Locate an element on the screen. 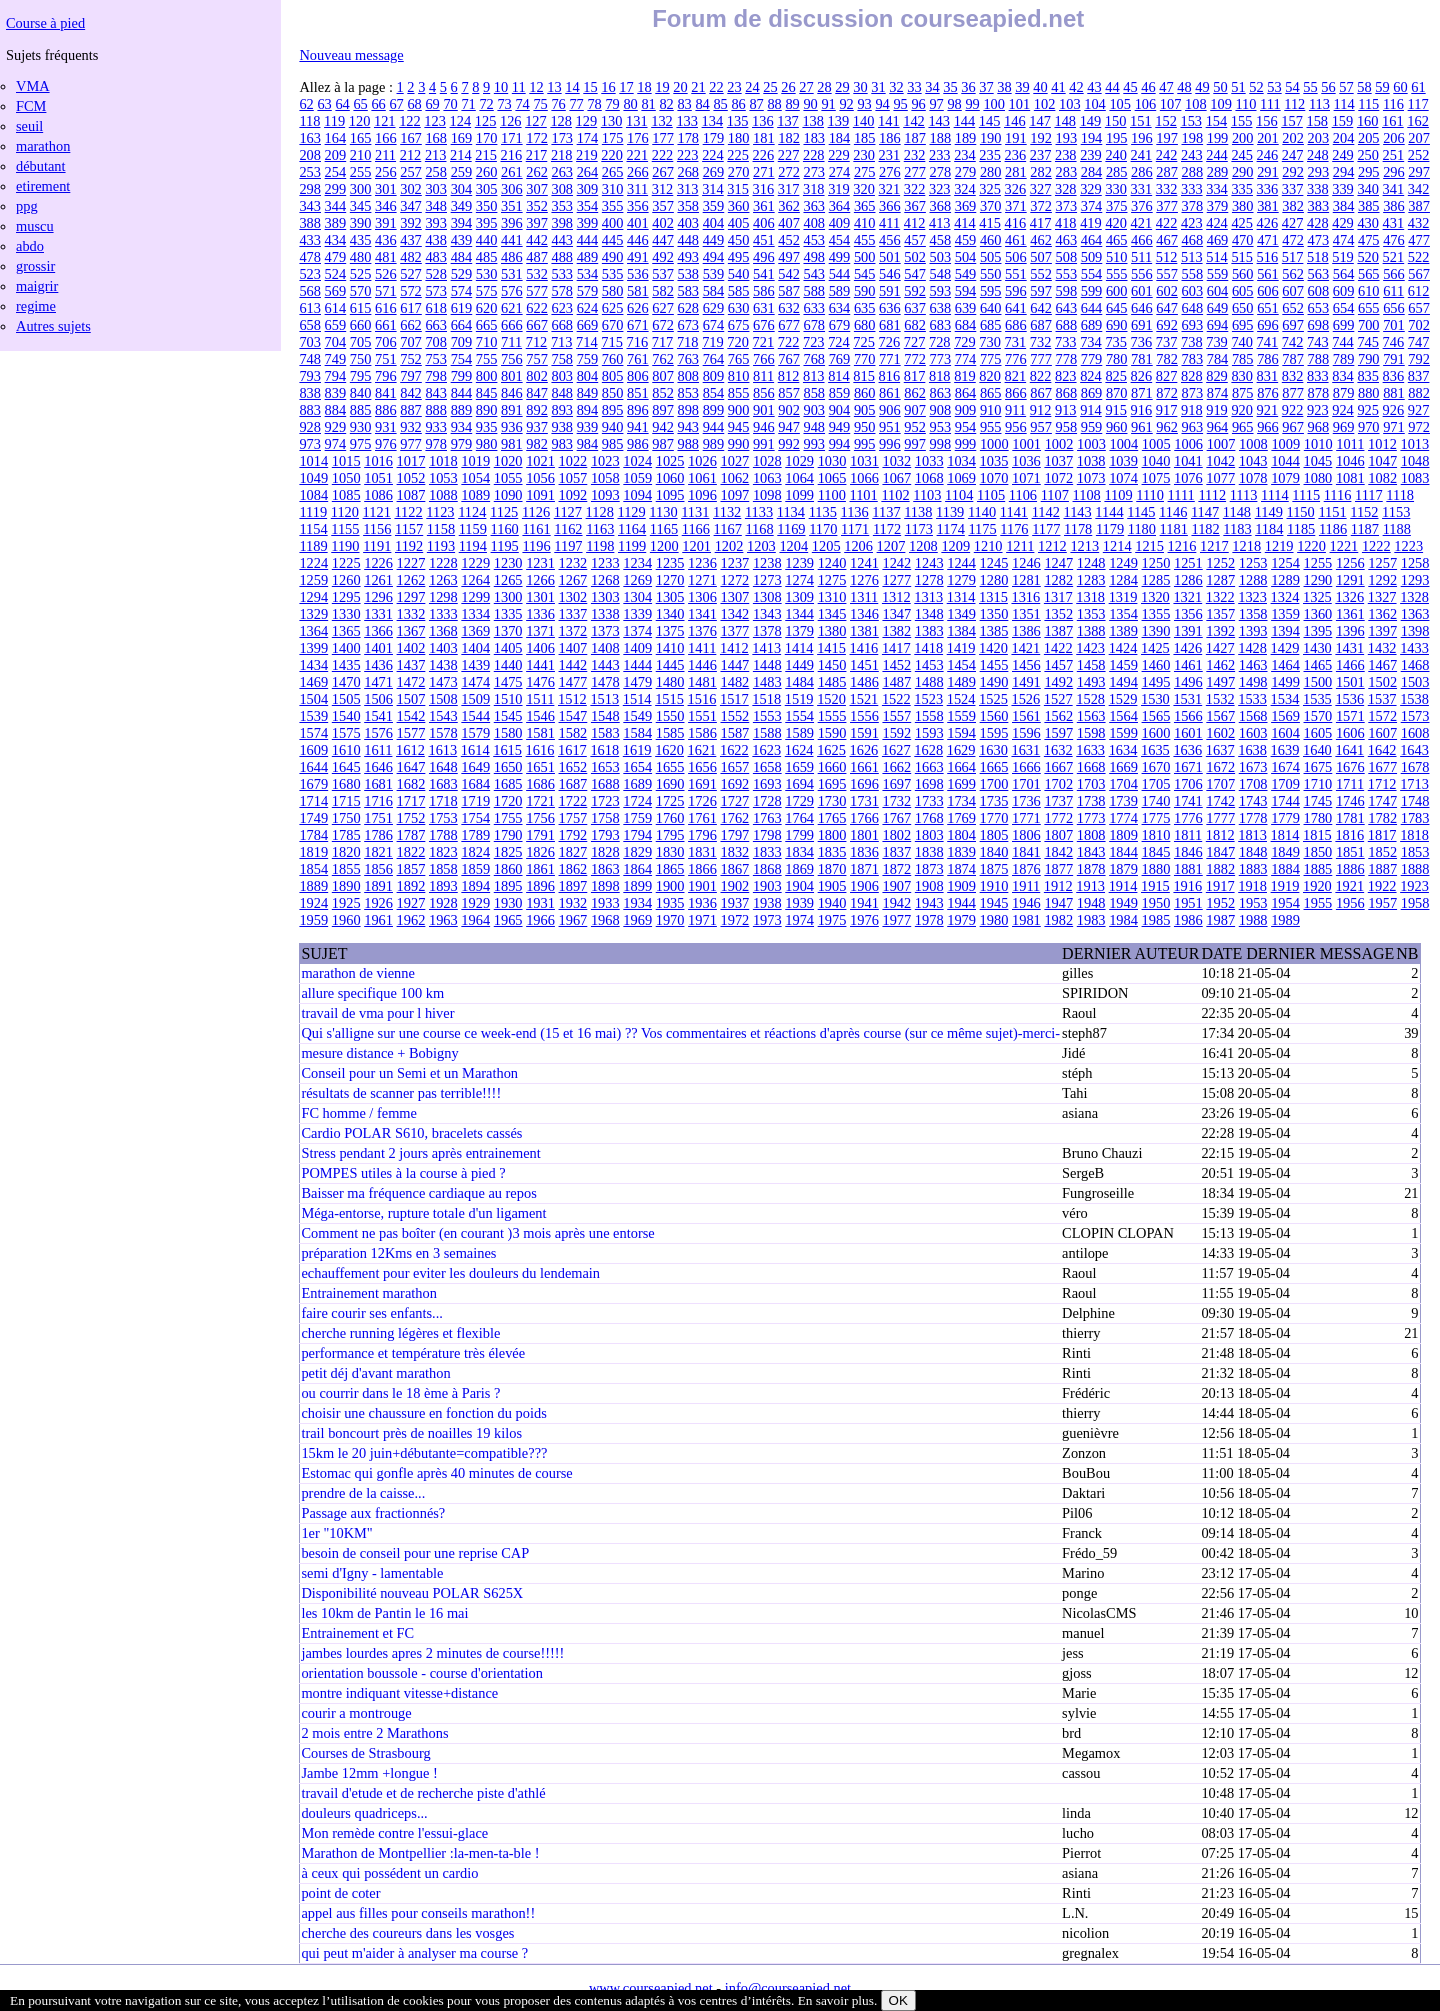 Image resolution: width=1440 pixels, height=2011 pixels. 326 is located at coordinates (1016, 189).